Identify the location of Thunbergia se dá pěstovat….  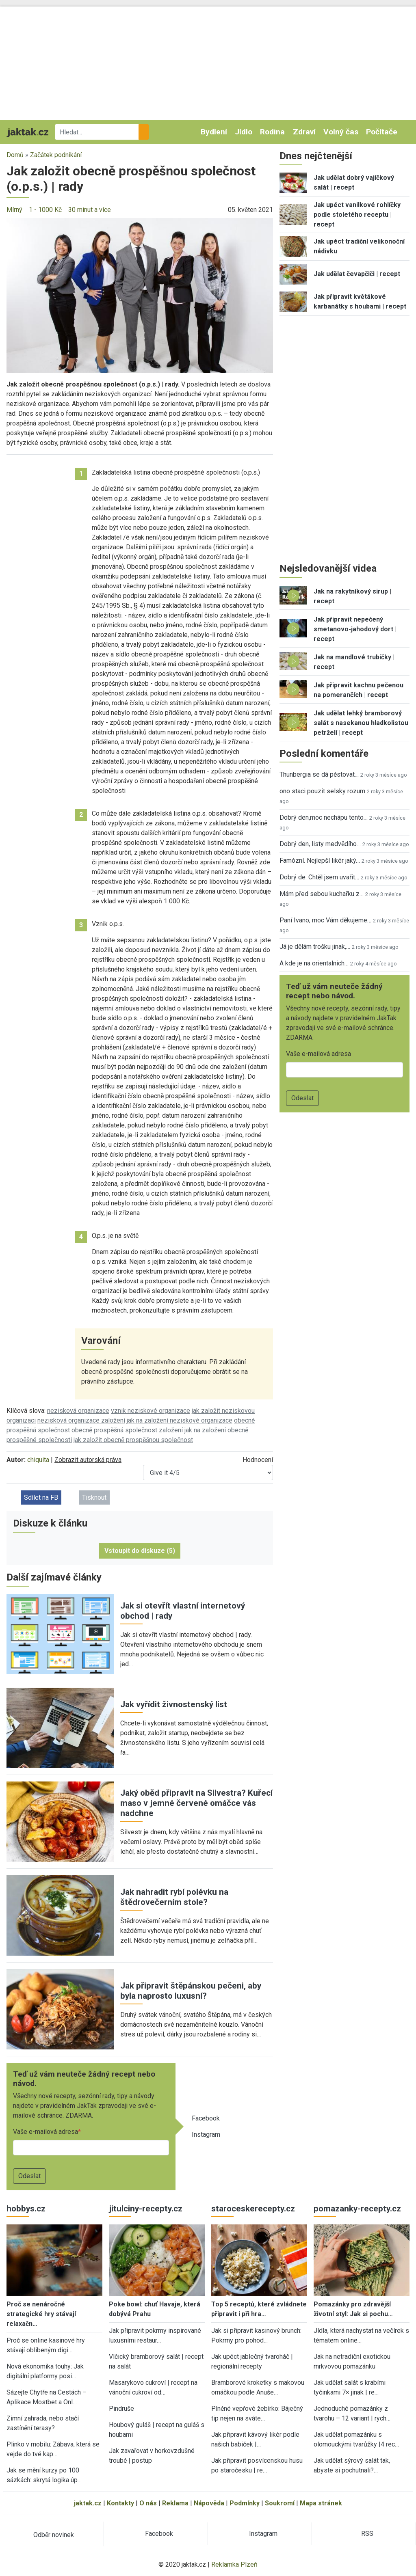
(319, 774).